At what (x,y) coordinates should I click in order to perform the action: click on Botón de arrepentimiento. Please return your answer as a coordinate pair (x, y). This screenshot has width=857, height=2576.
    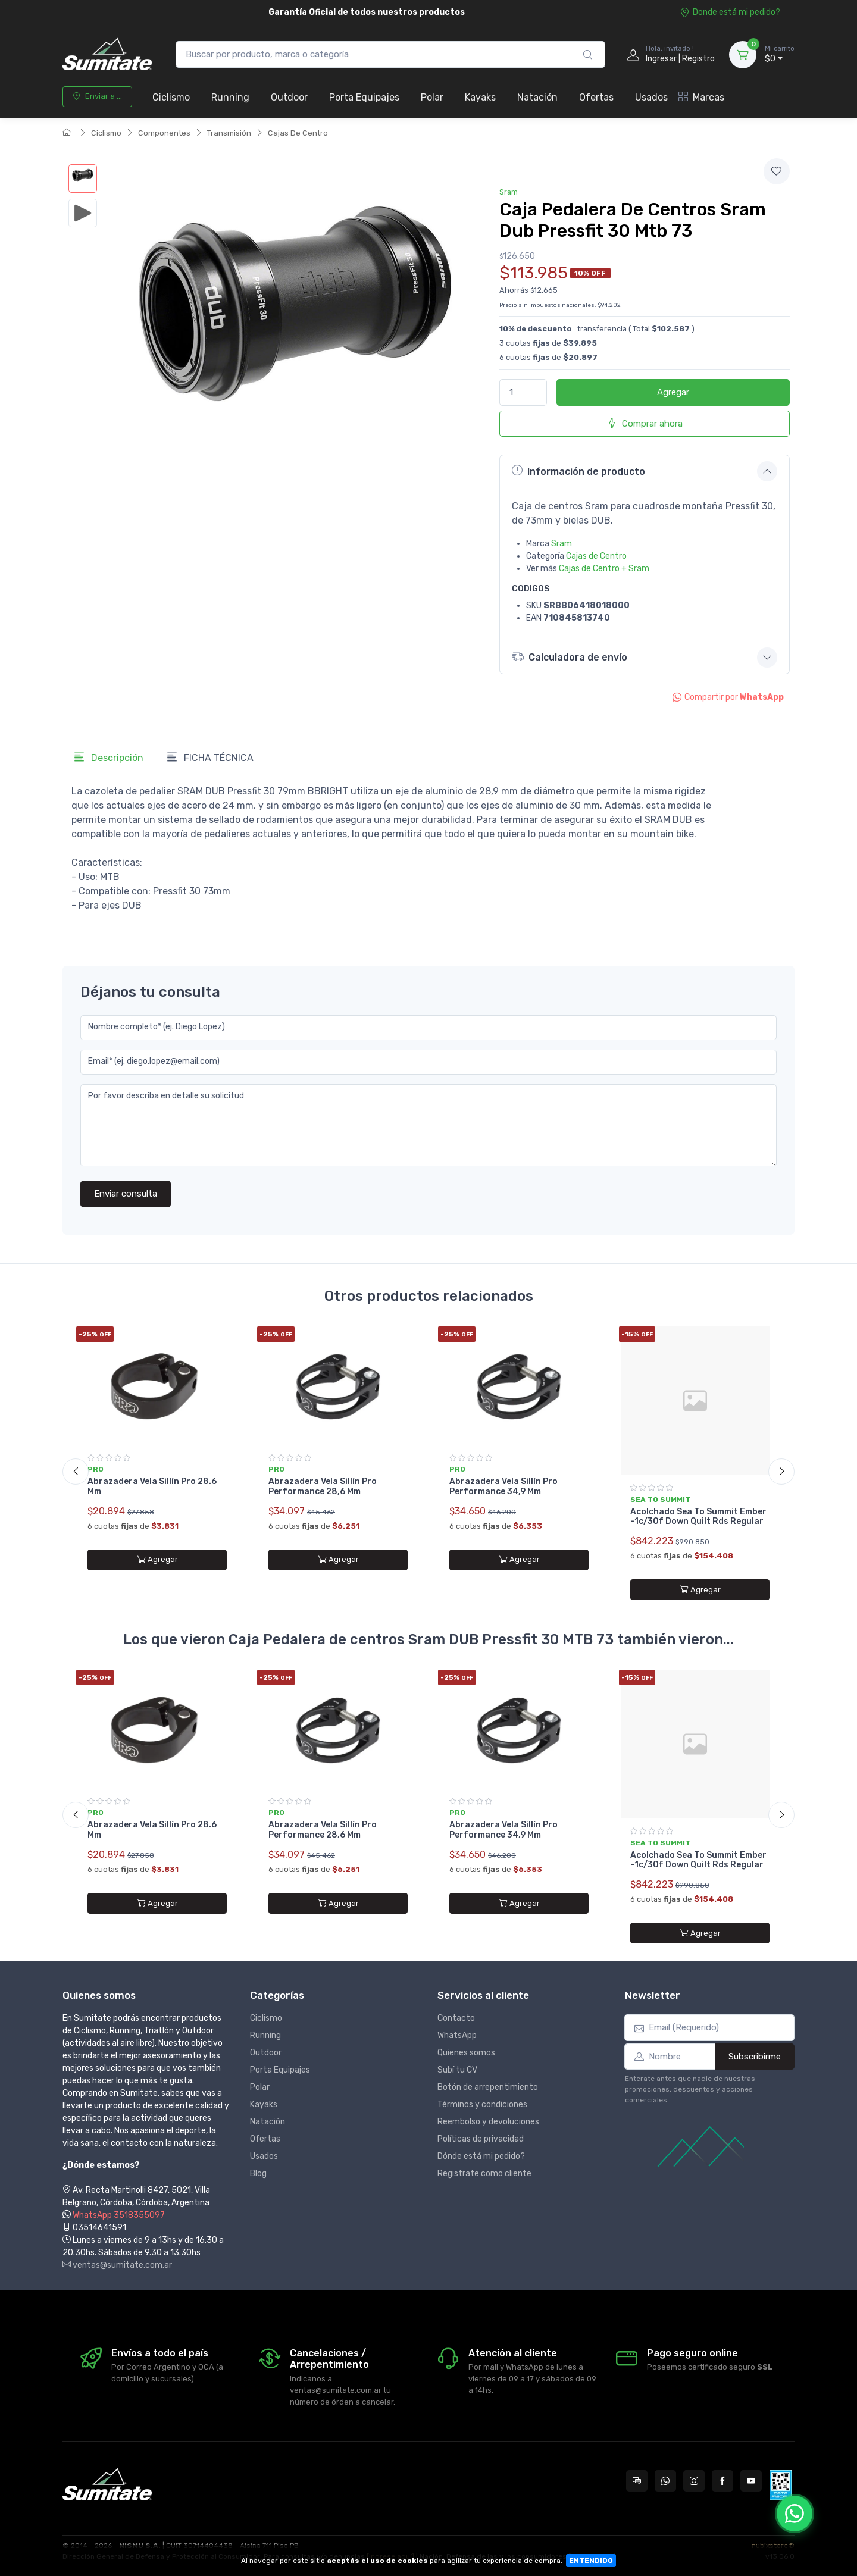
    Looking at the image, I should click on (487, 2087).